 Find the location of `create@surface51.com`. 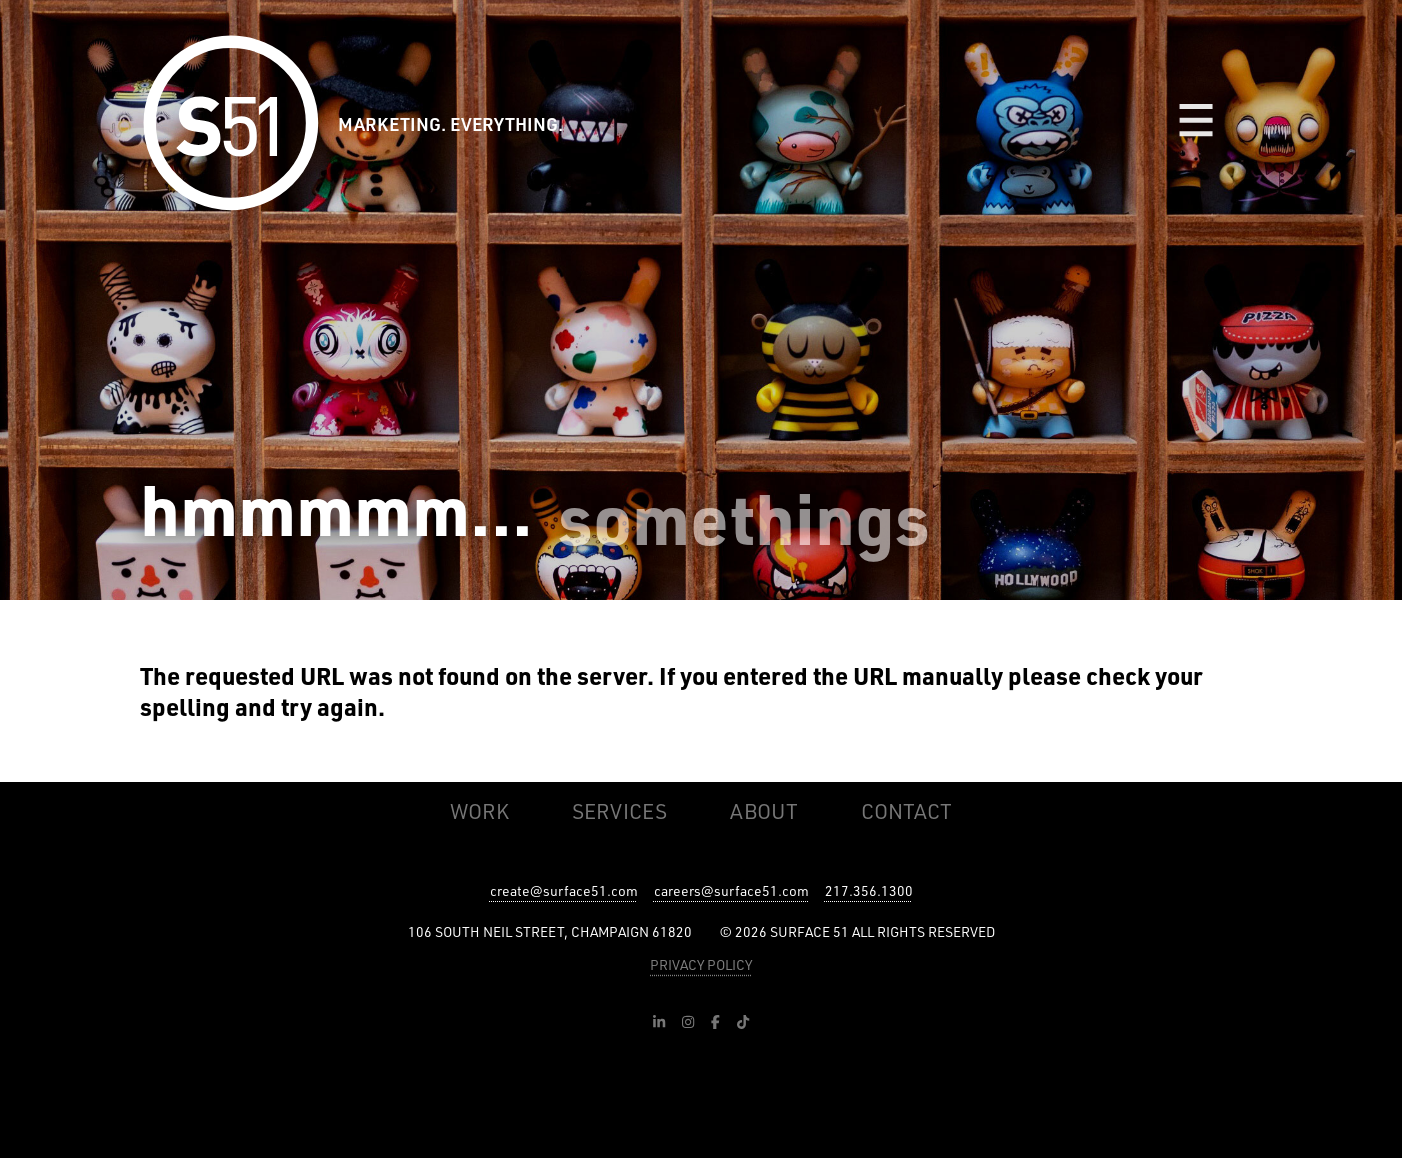

create@surface51.com is located at coordinates (564, 890).